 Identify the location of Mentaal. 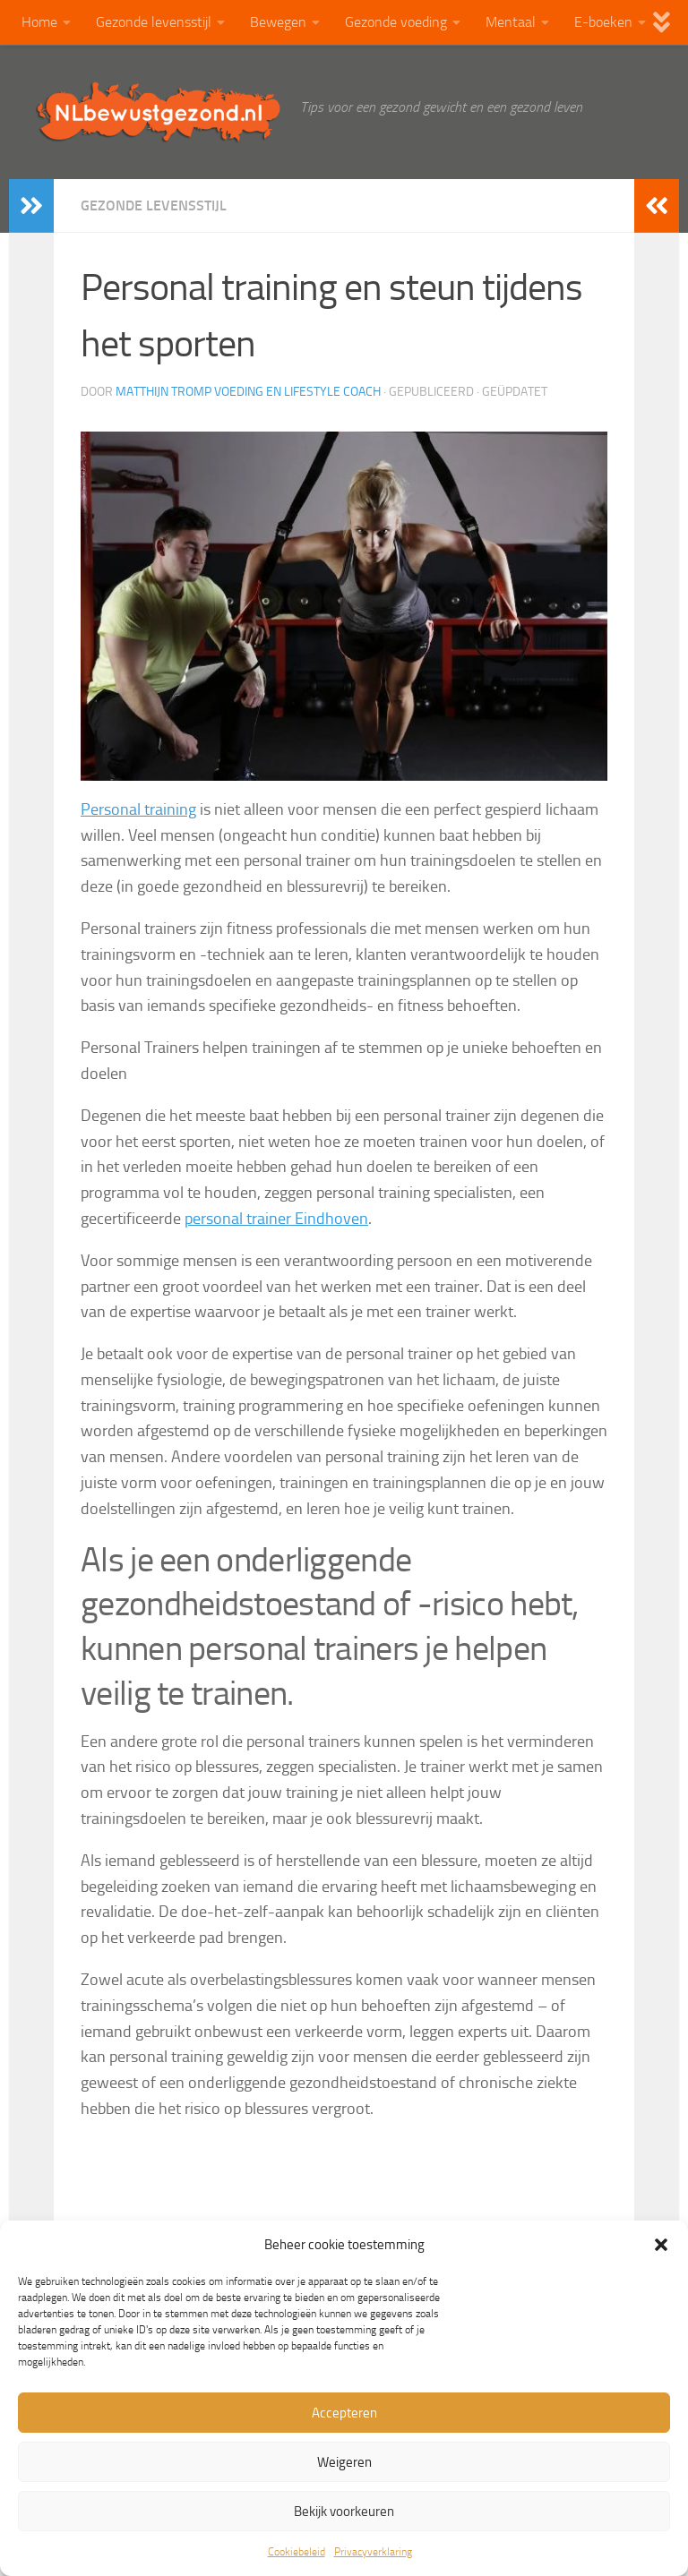
(511, 21).